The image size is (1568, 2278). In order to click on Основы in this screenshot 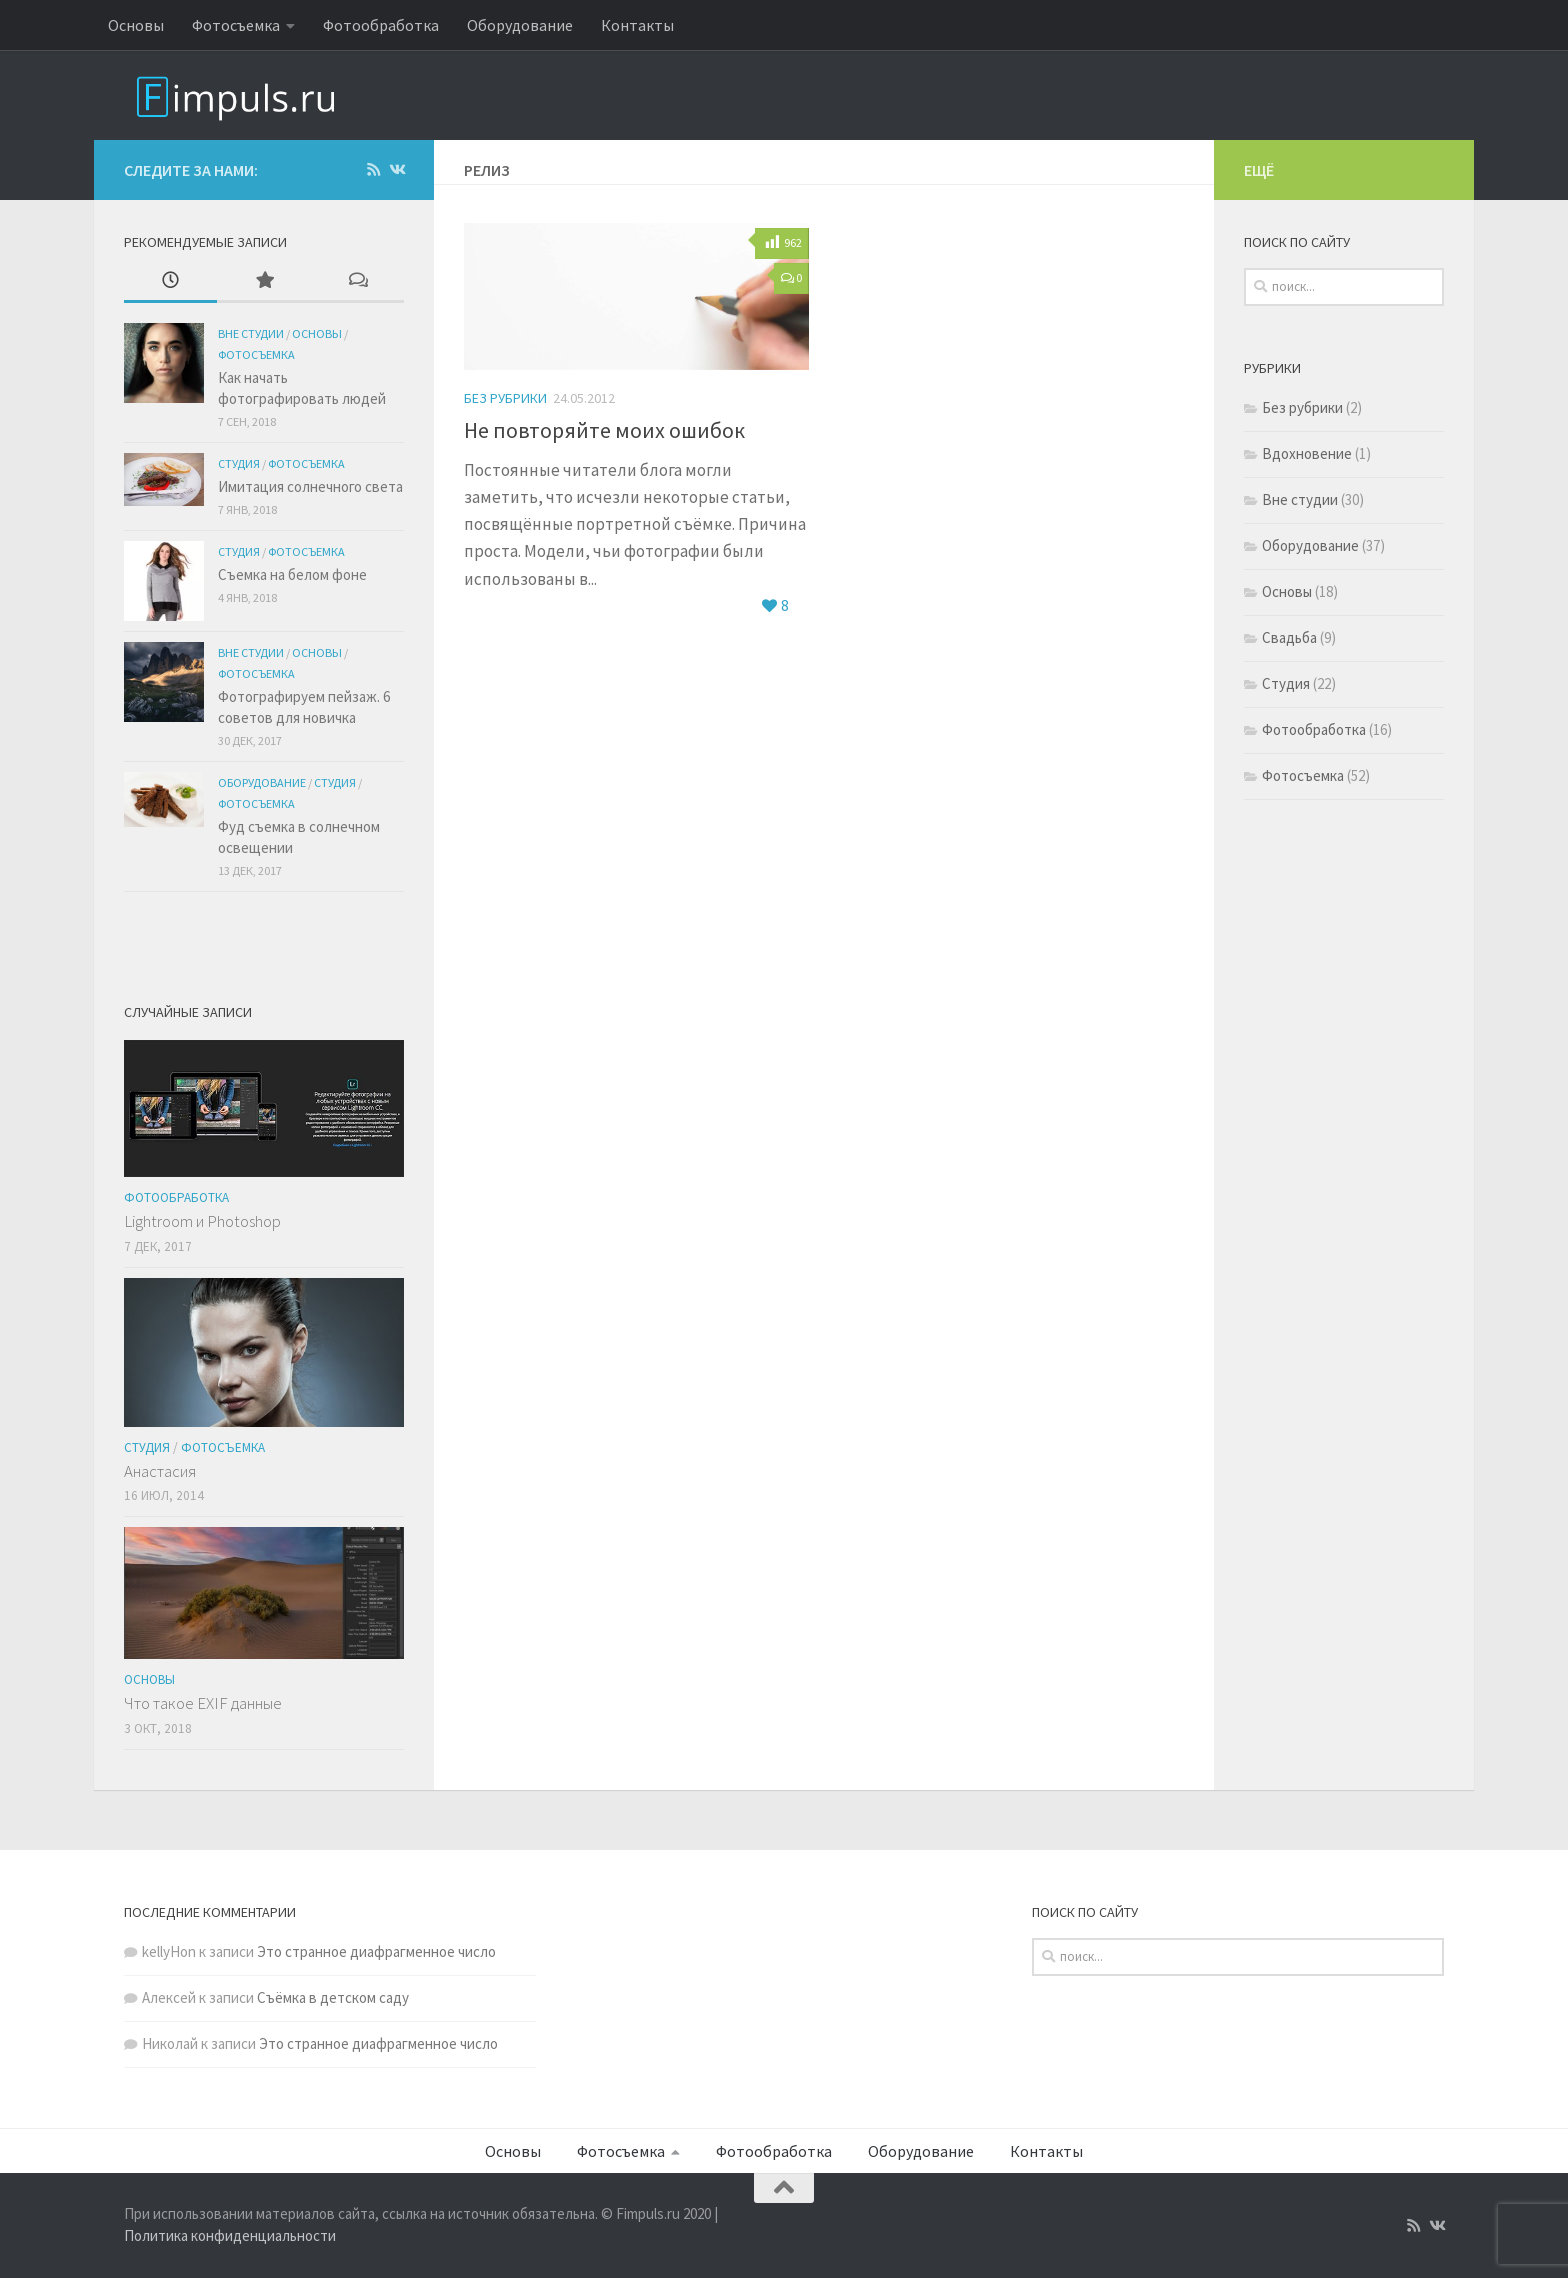, I will do `click(136, 25)`.